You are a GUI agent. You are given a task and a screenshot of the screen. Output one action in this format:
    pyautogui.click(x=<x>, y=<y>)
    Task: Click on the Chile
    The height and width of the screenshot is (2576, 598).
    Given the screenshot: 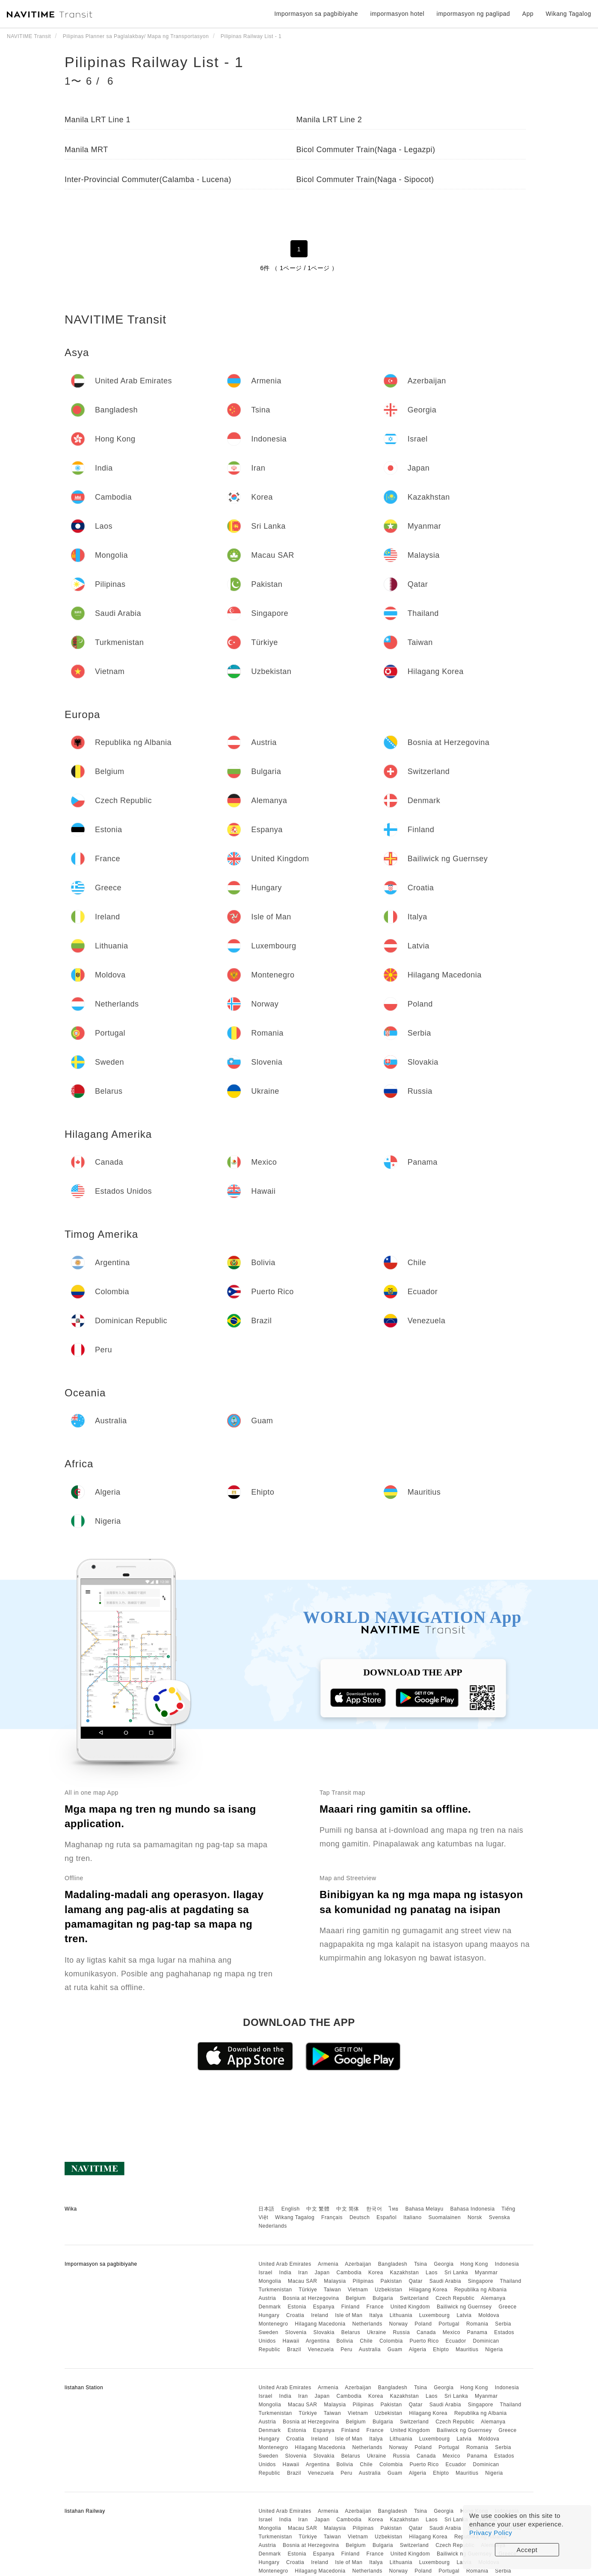 What is the action you would take?
    pyautogui.click(x=366, y=2341)
    